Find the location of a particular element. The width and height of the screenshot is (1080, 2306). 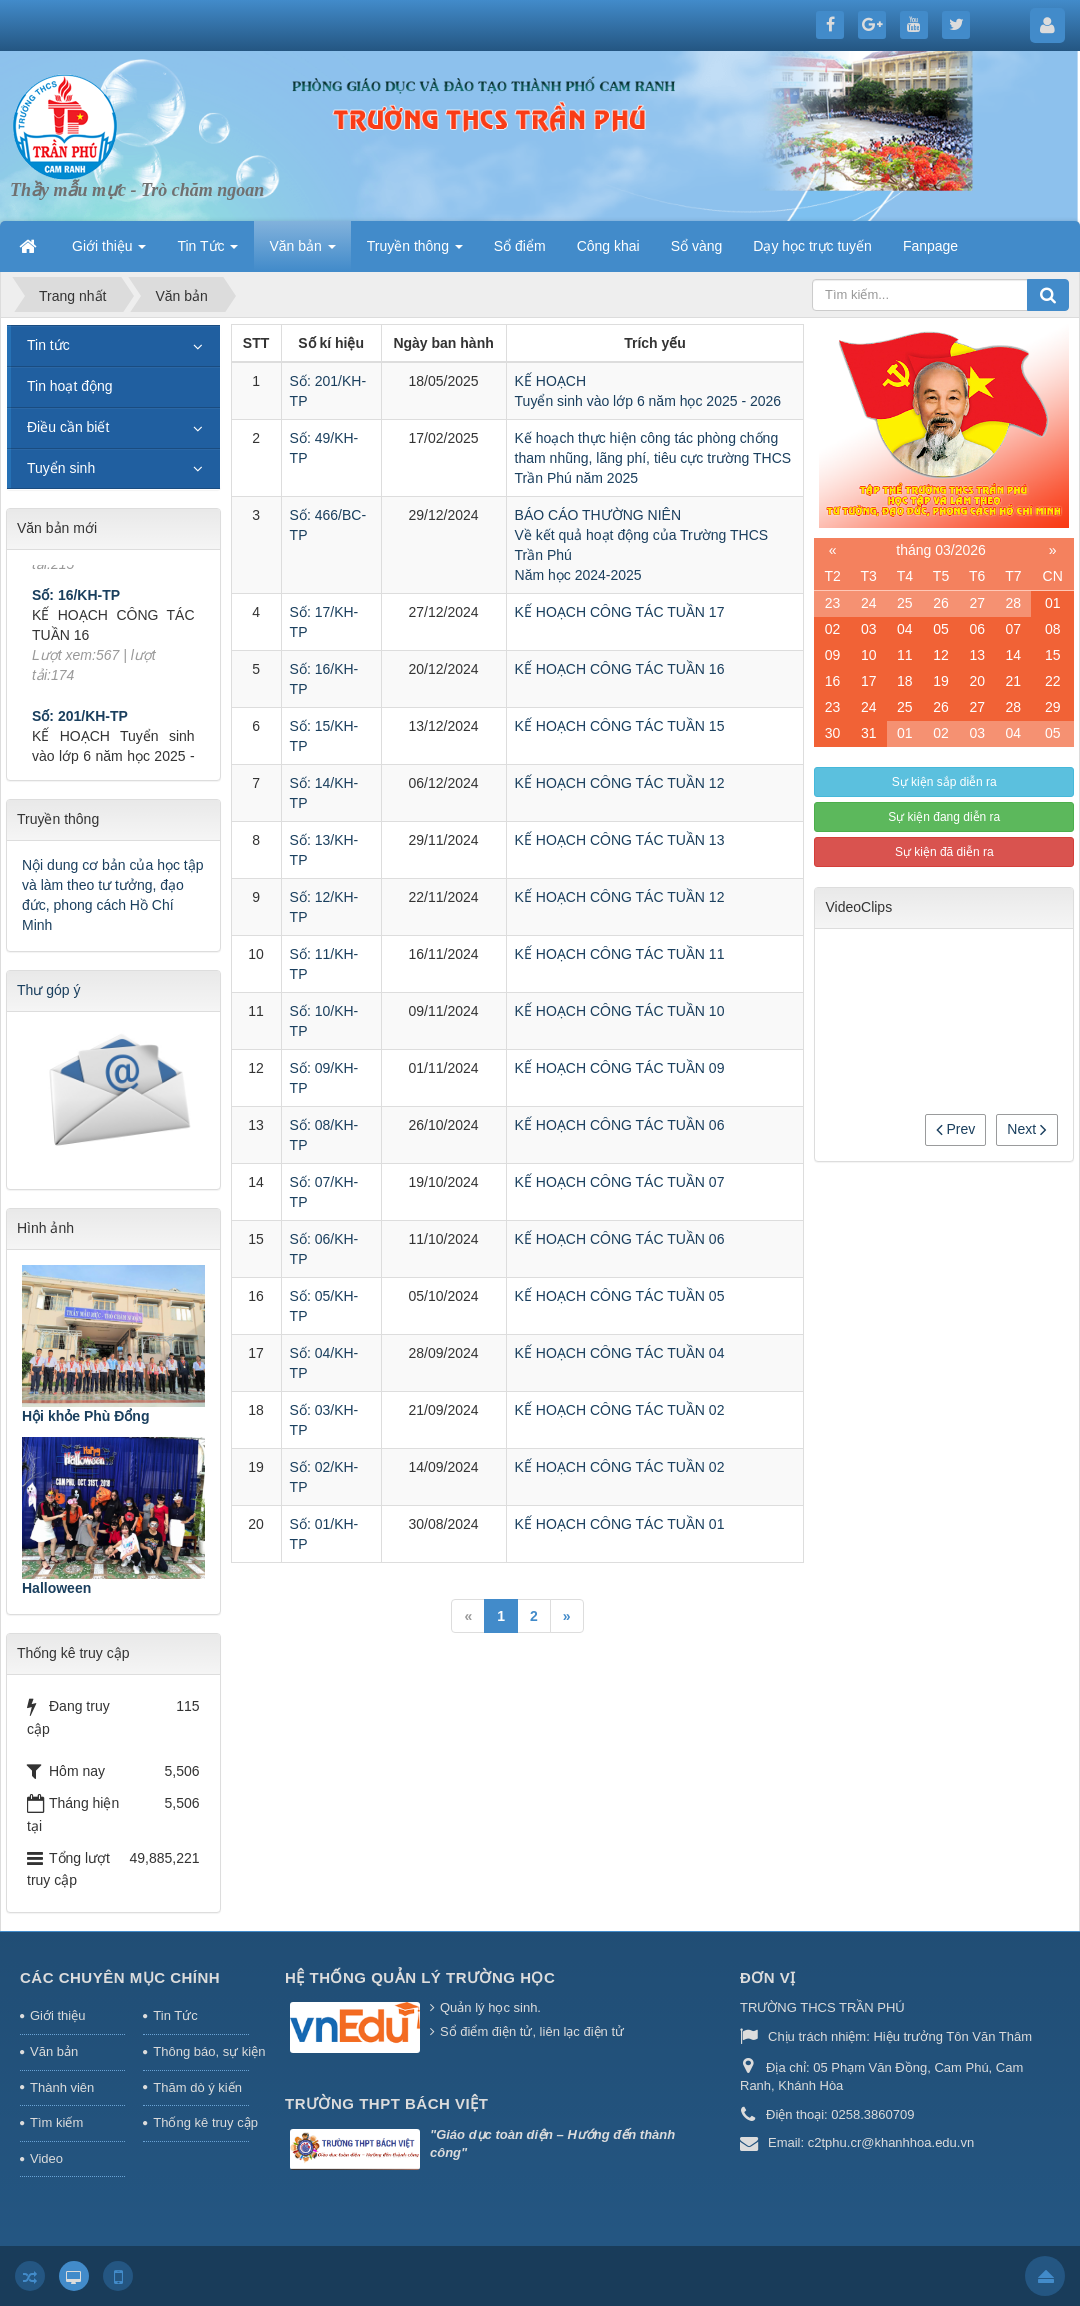

Sự kiện đang diễn ra is located at coordinates (944, 817).